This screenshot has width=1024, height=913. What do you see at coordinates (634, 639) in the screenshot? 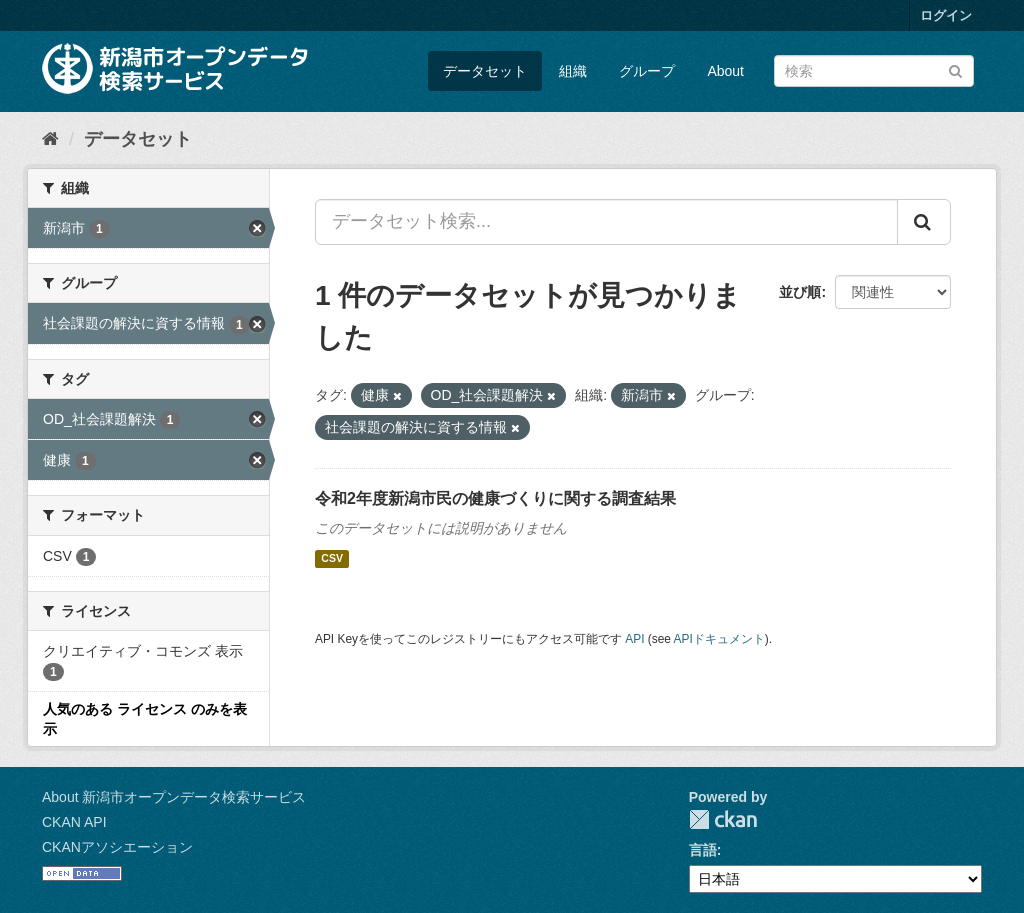
I see `API` at bounding box center [634, 639].